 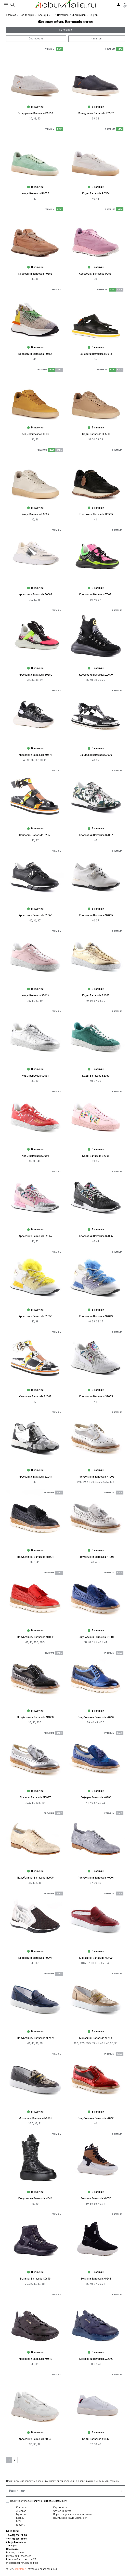 What do you see at coordinates (62, 2511) in the screenshot?
I see `Сотрудничество` at bounding box center [62, 2511].